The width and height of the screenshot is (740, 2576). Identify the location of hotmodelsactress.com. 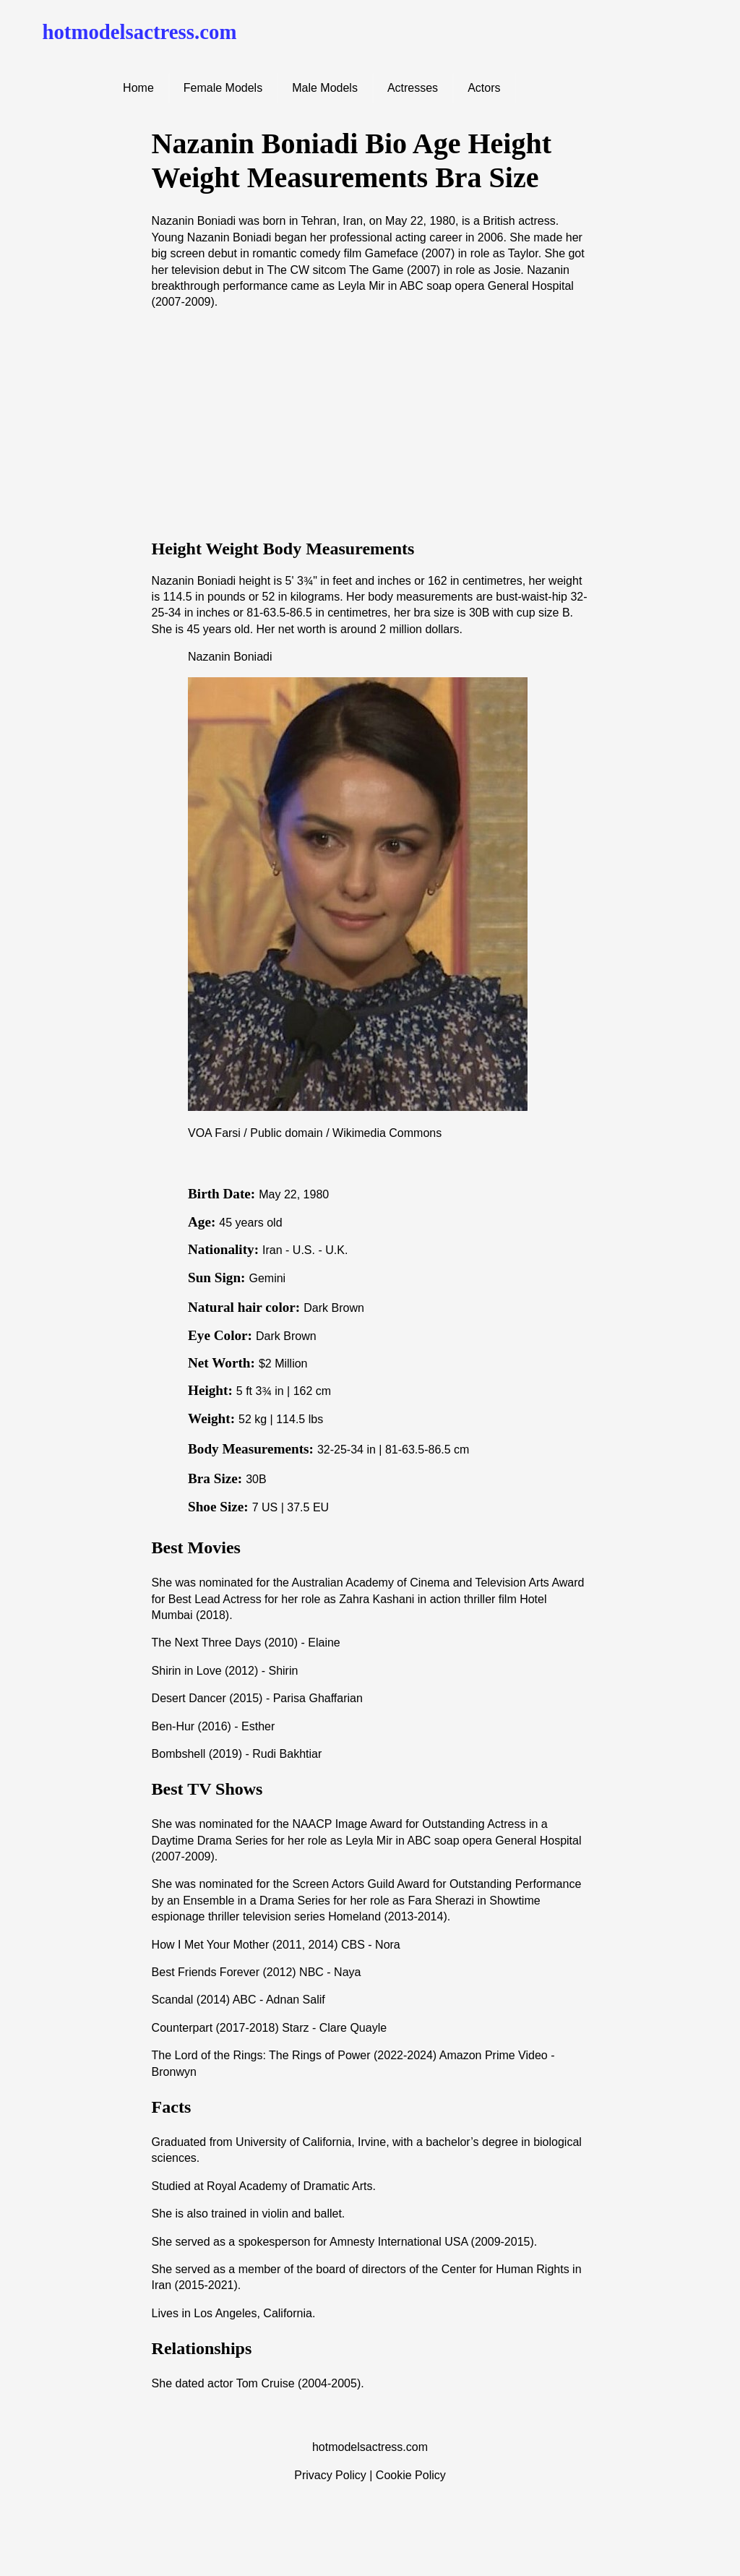
(139, 31).